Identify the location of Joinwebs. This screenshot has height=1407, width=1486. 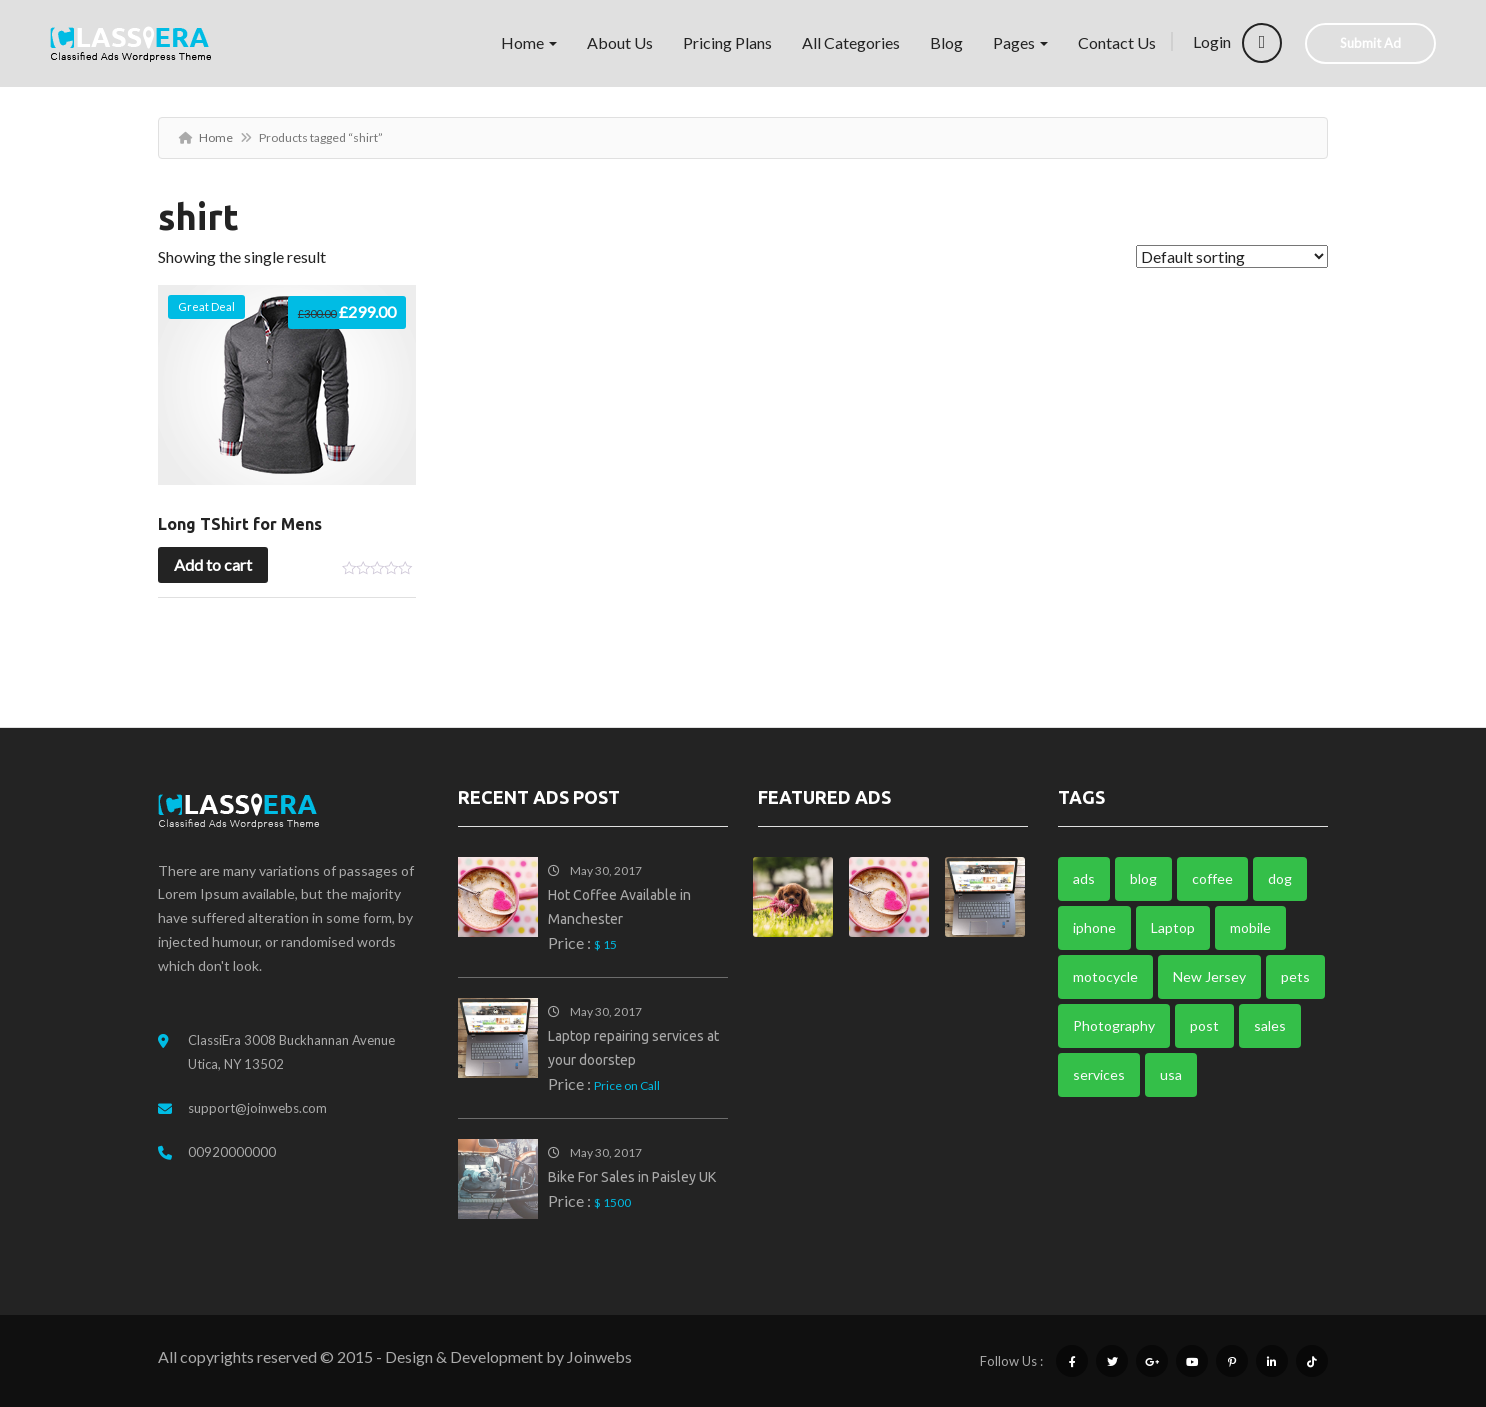
(599, 1356).